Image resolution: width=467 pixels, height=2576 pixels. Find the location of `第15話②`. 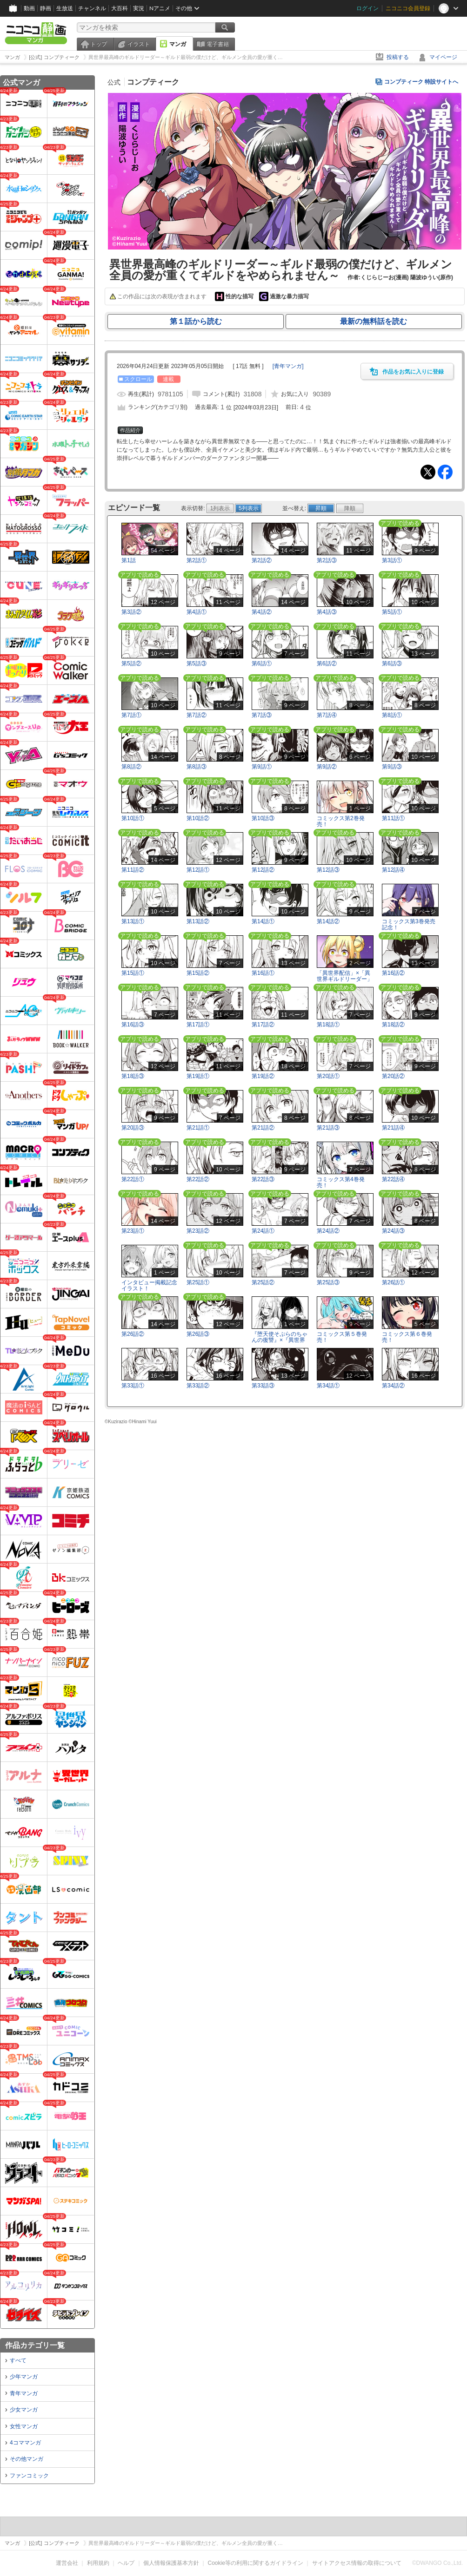

第15話② is located at coordinates (198, 973).